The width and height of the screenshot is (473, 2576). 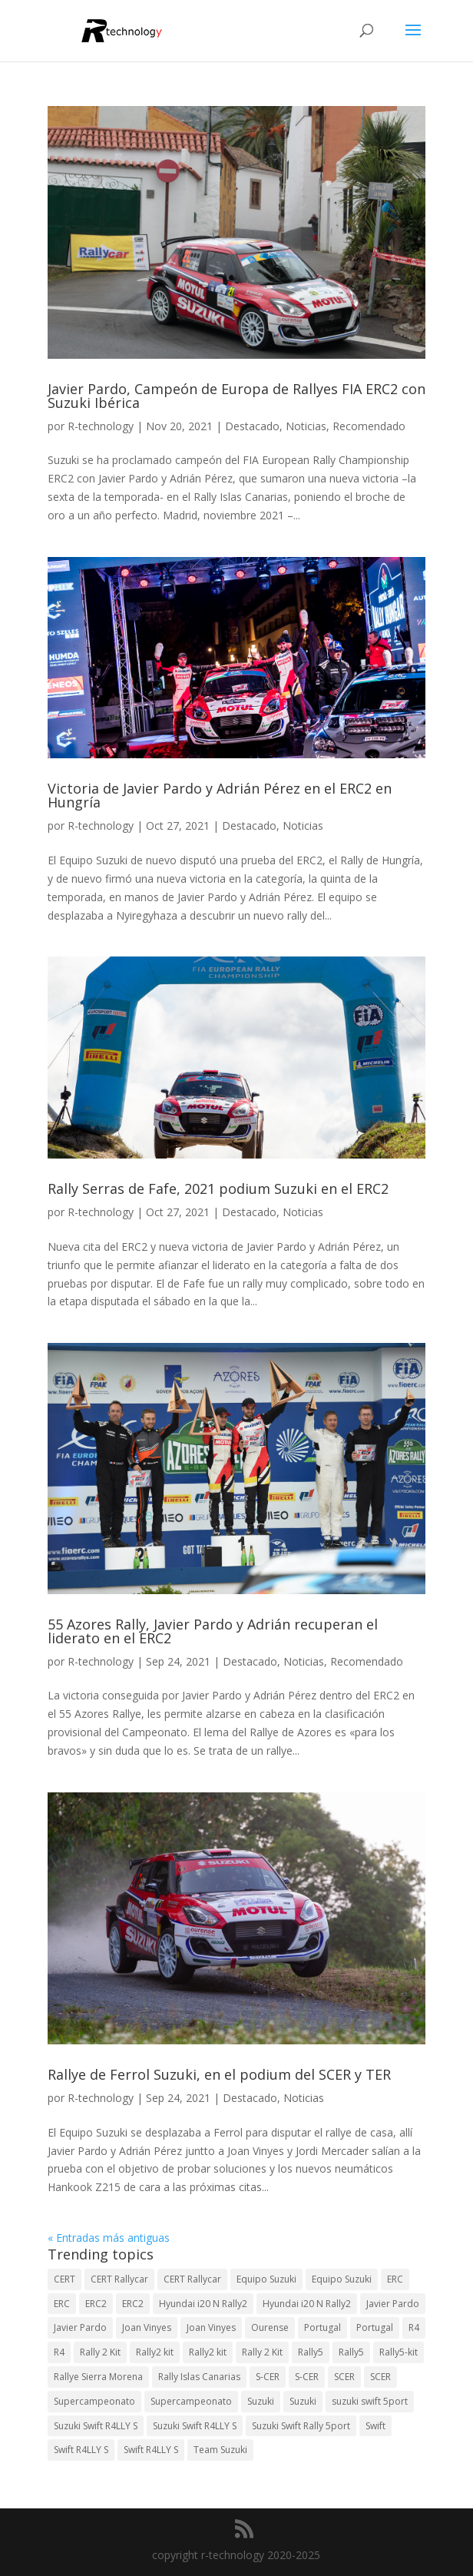 I want to click on R4 [R4 (22 elementos)], so click(x=59, y=2352).